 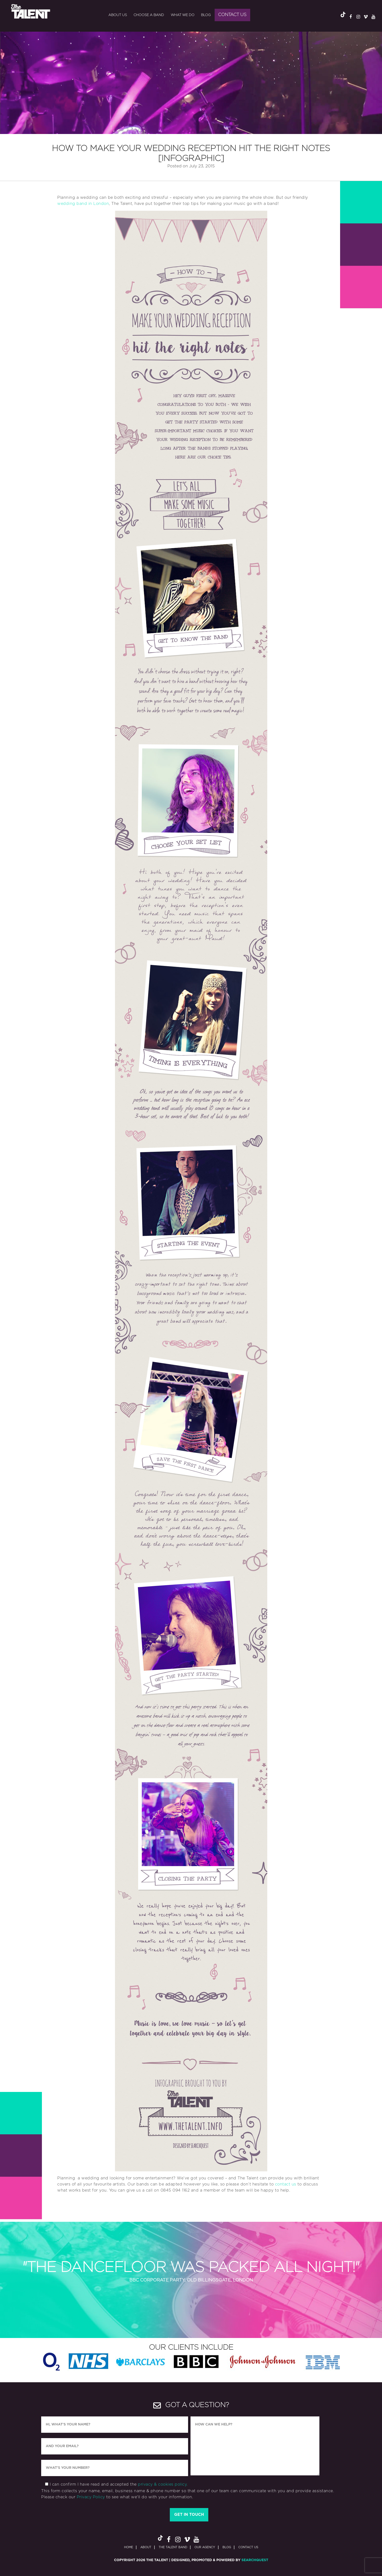 I want to click on wedding band in London, so click(x=83, y=204).